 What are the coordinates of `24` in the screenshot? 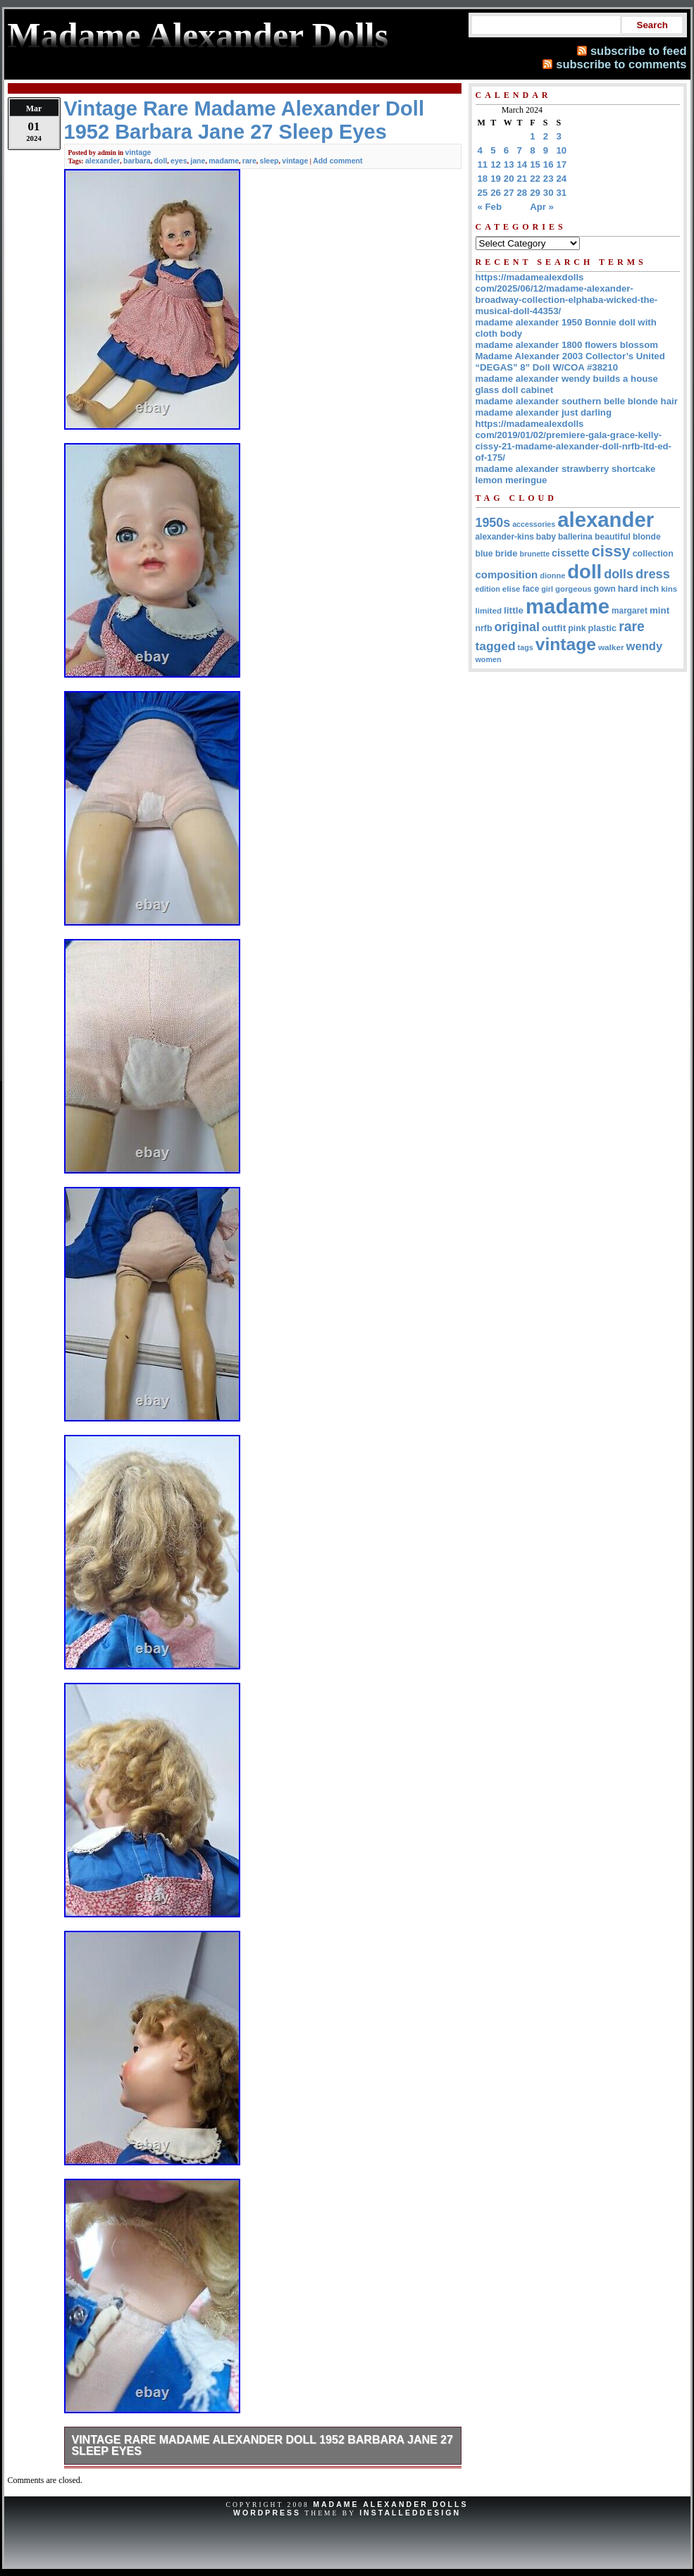 It's located at (562, 178).